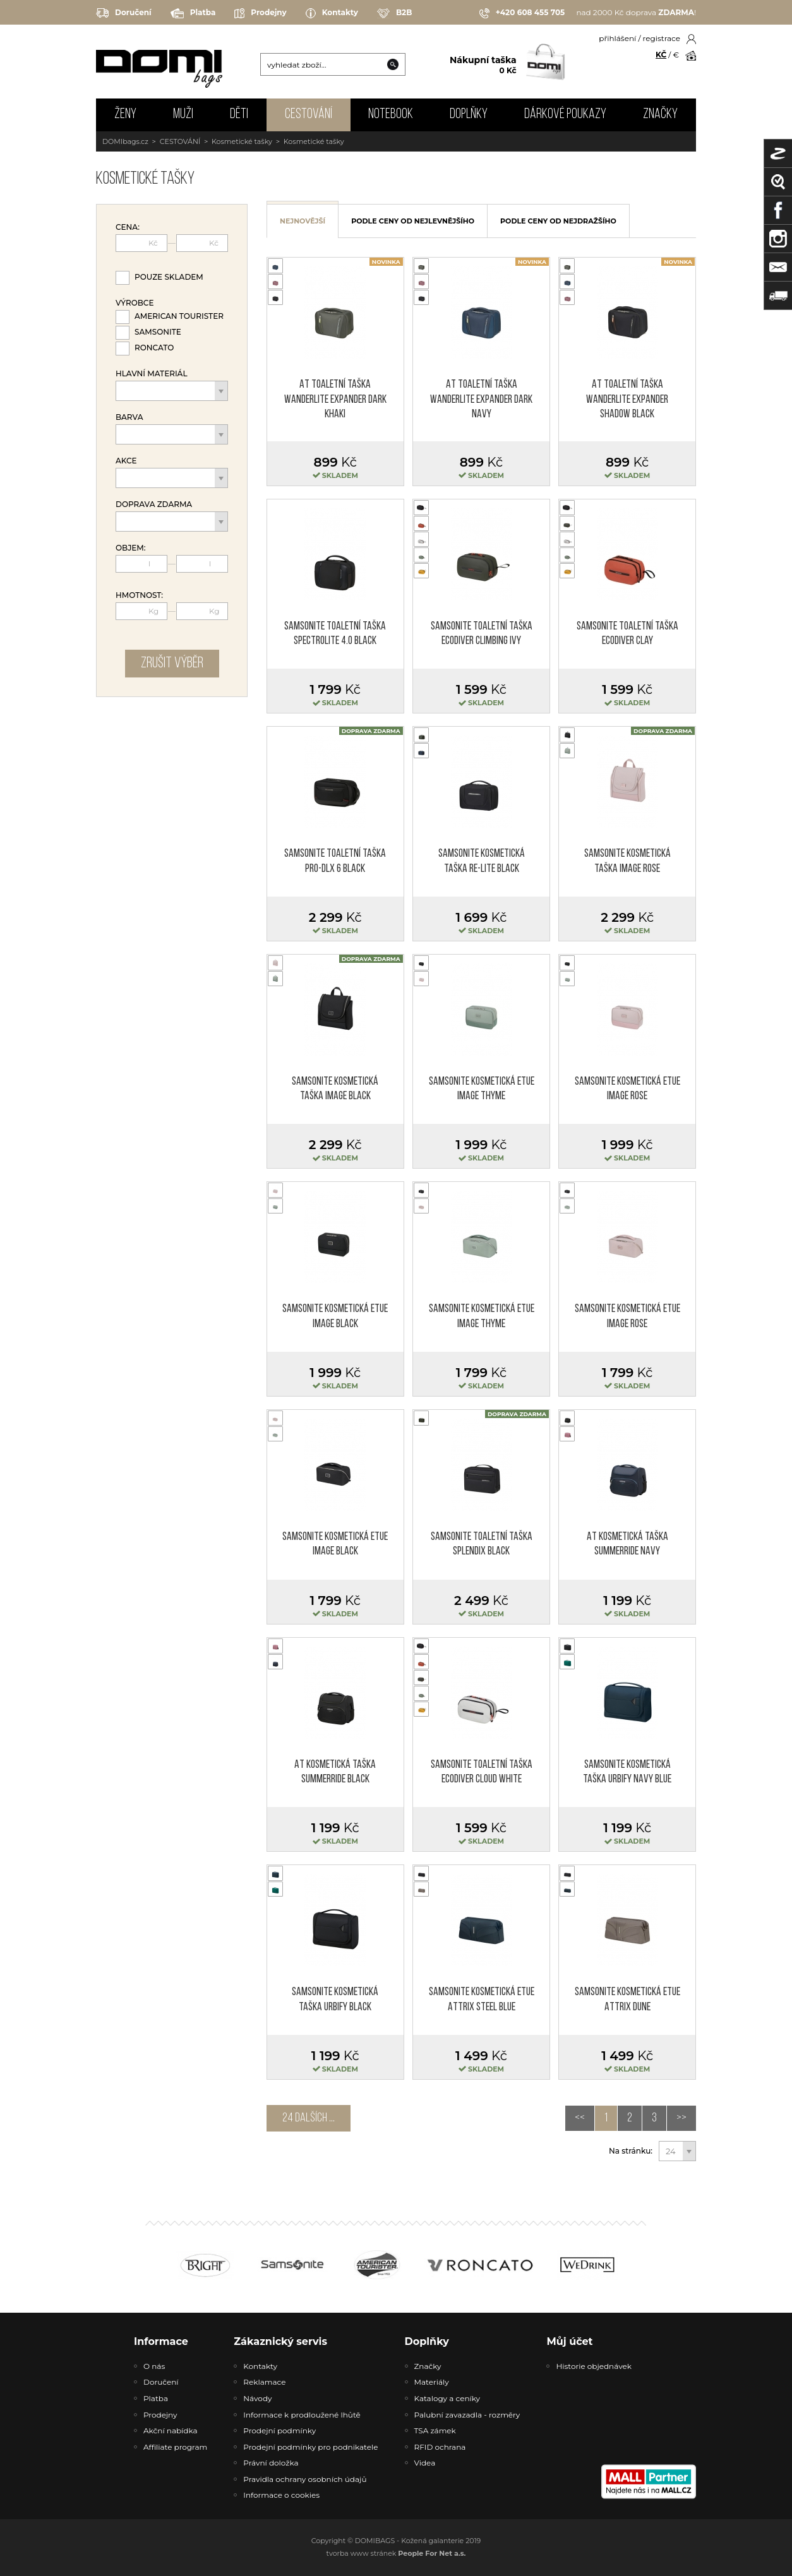 The image size is (792, 2576). I want to click on Na stránku:, so click(630, 2151).